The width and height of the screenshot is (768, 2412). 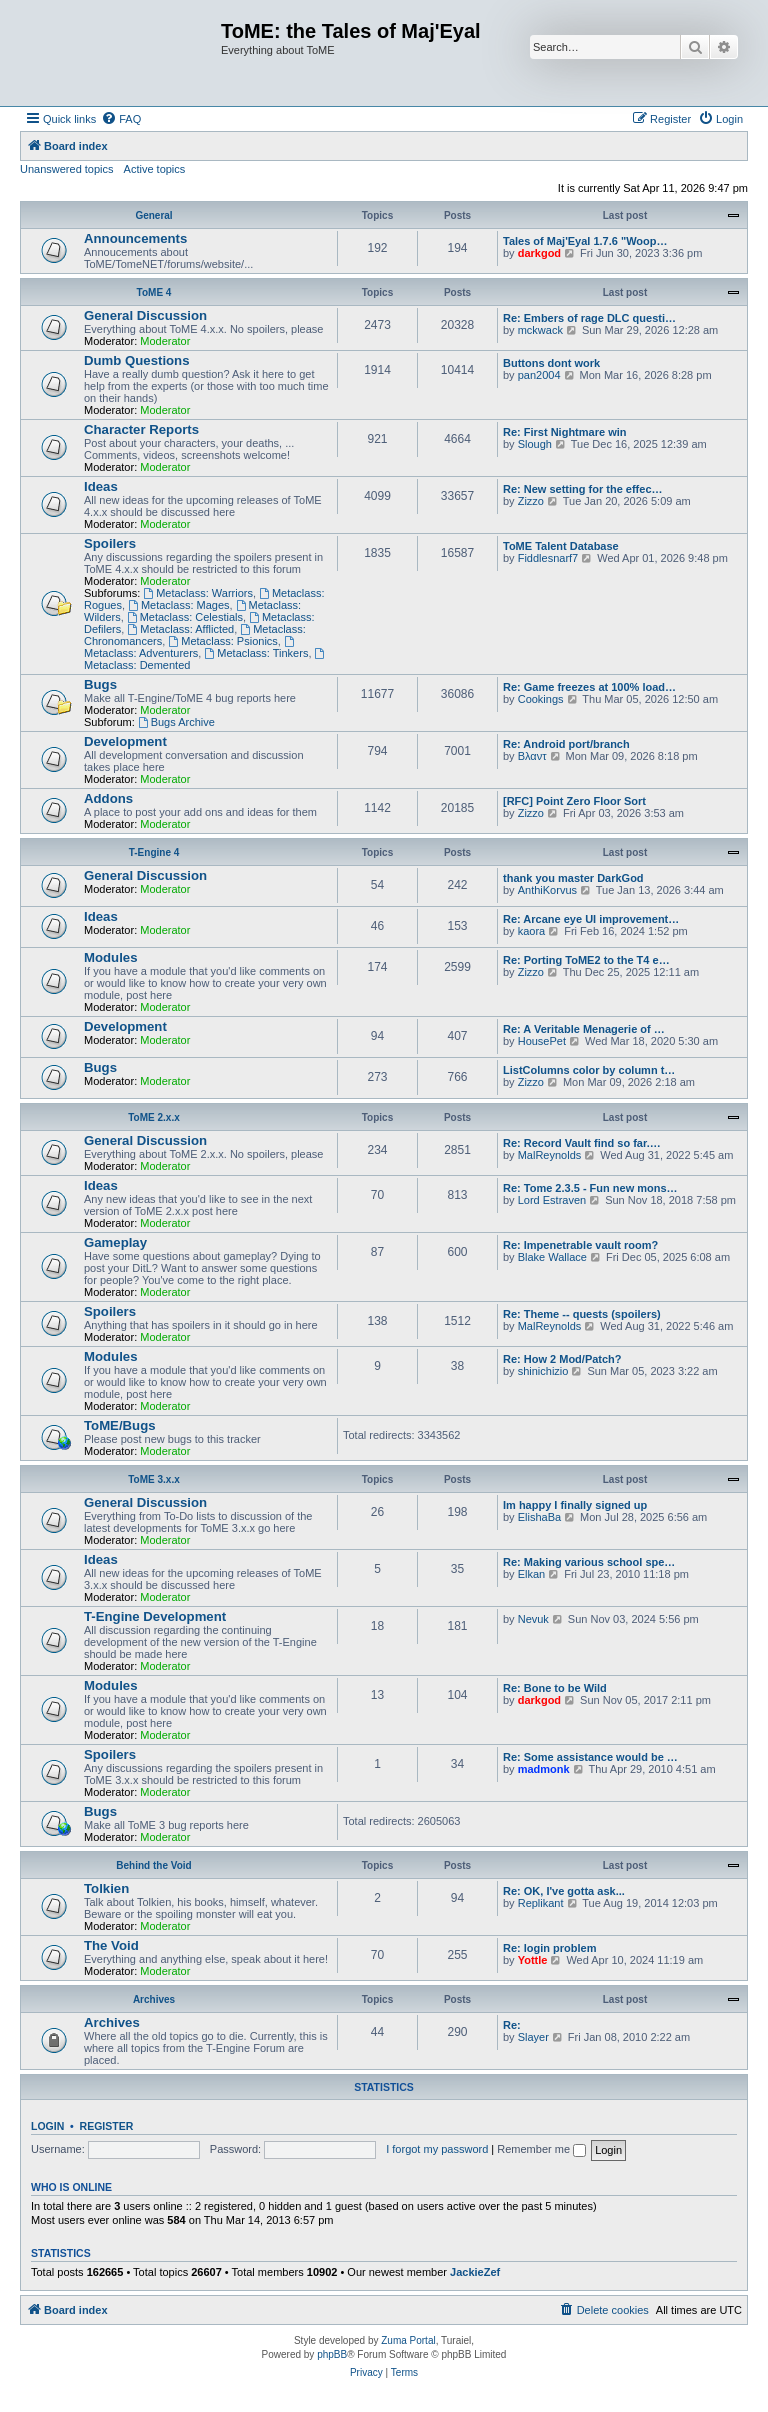 I want to click on Re: OK, I've gotta ask..., so click(x=564, y=1891).